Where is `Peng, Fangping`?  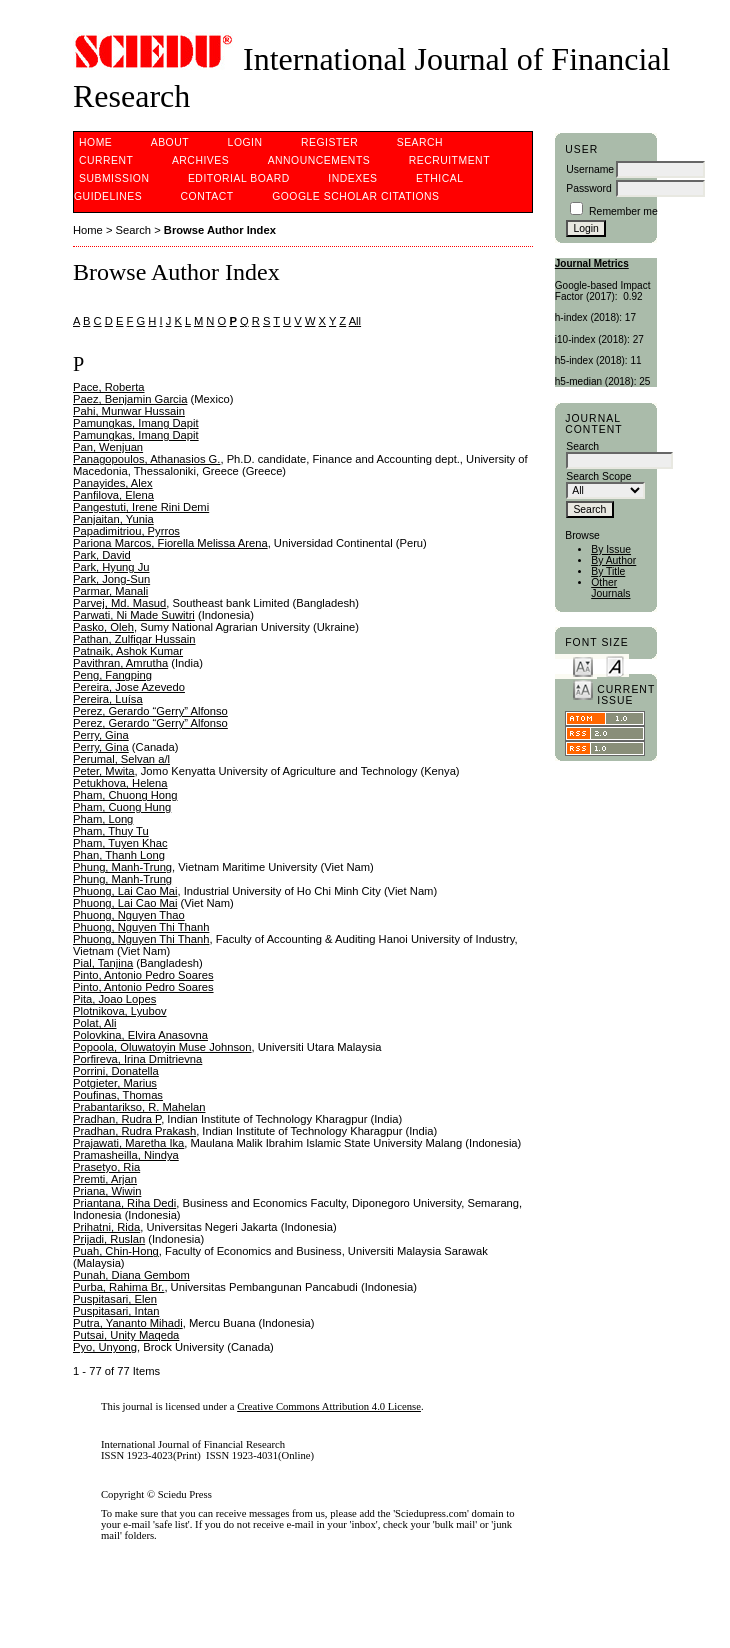 Peng, Fangping is located at coordinates (112, 675).